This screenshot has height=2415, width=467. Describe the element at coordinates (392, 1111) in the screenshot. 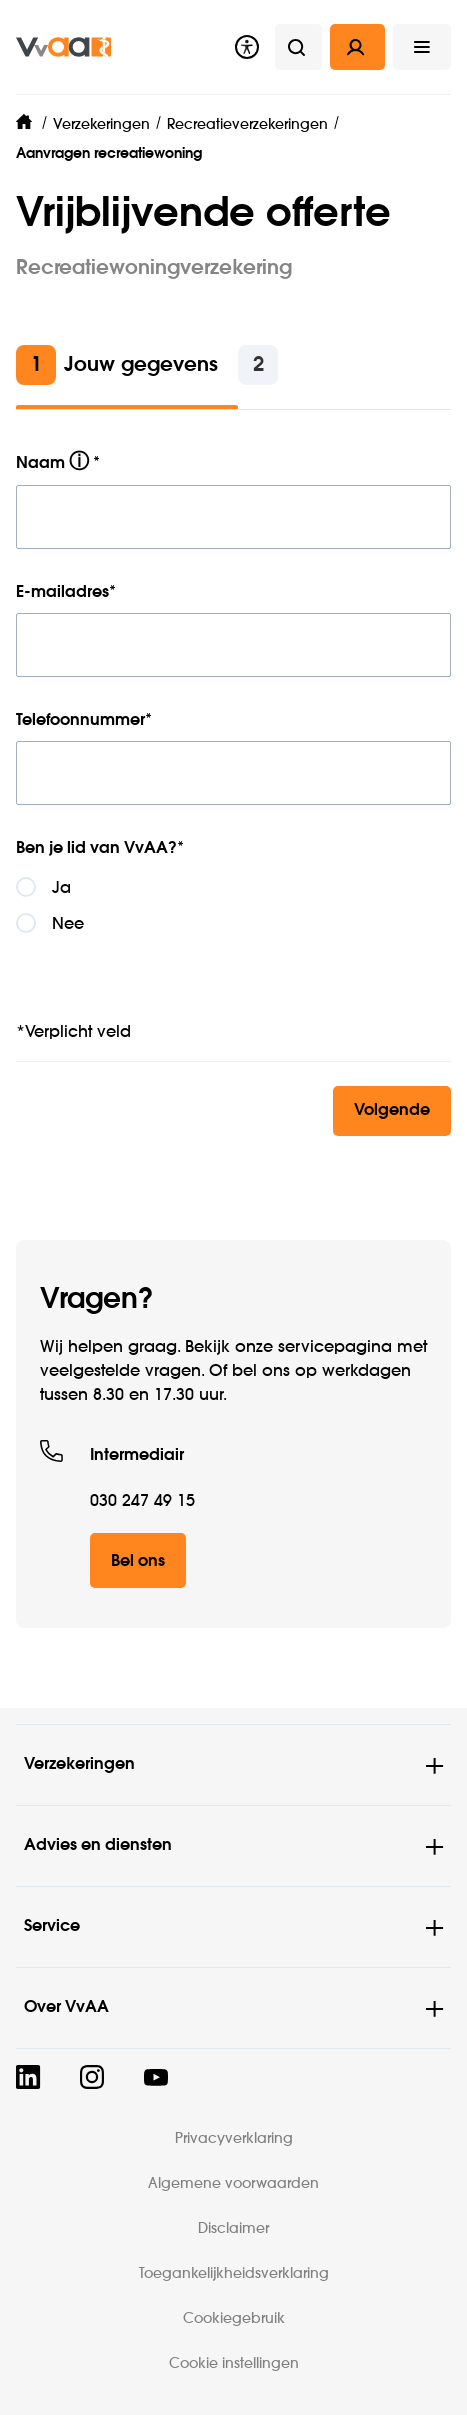

I see `Volgende` at that location.